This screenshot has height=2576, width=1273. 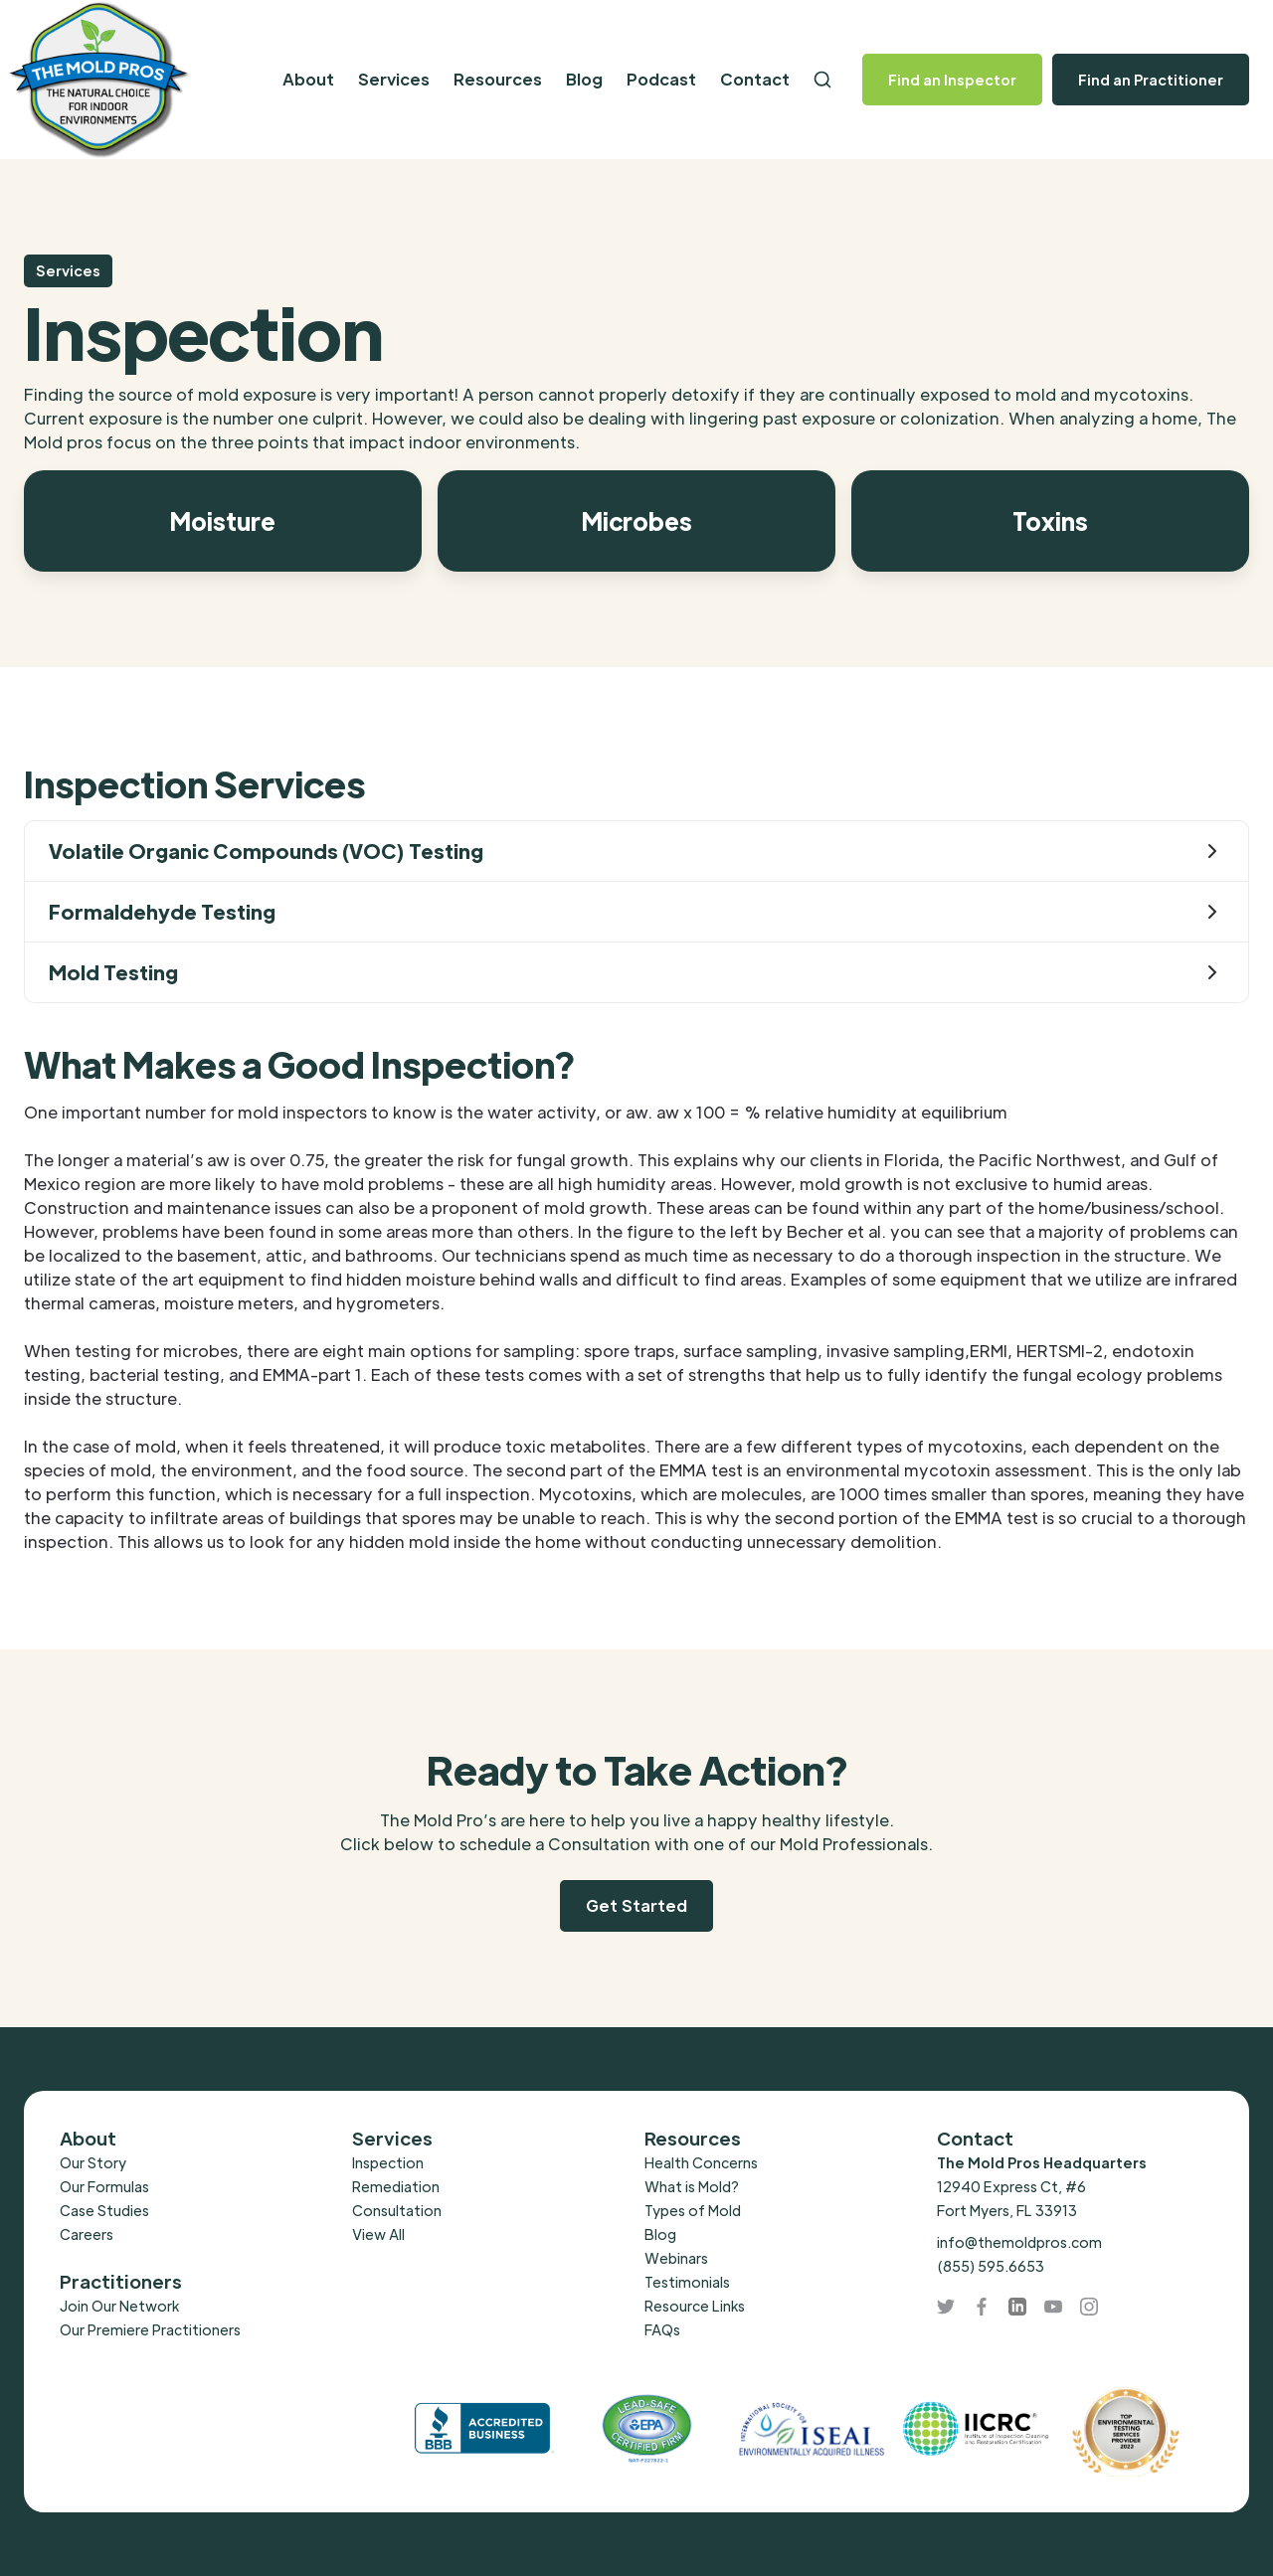 I want to click on Podcast, so click(x=661, y=79).